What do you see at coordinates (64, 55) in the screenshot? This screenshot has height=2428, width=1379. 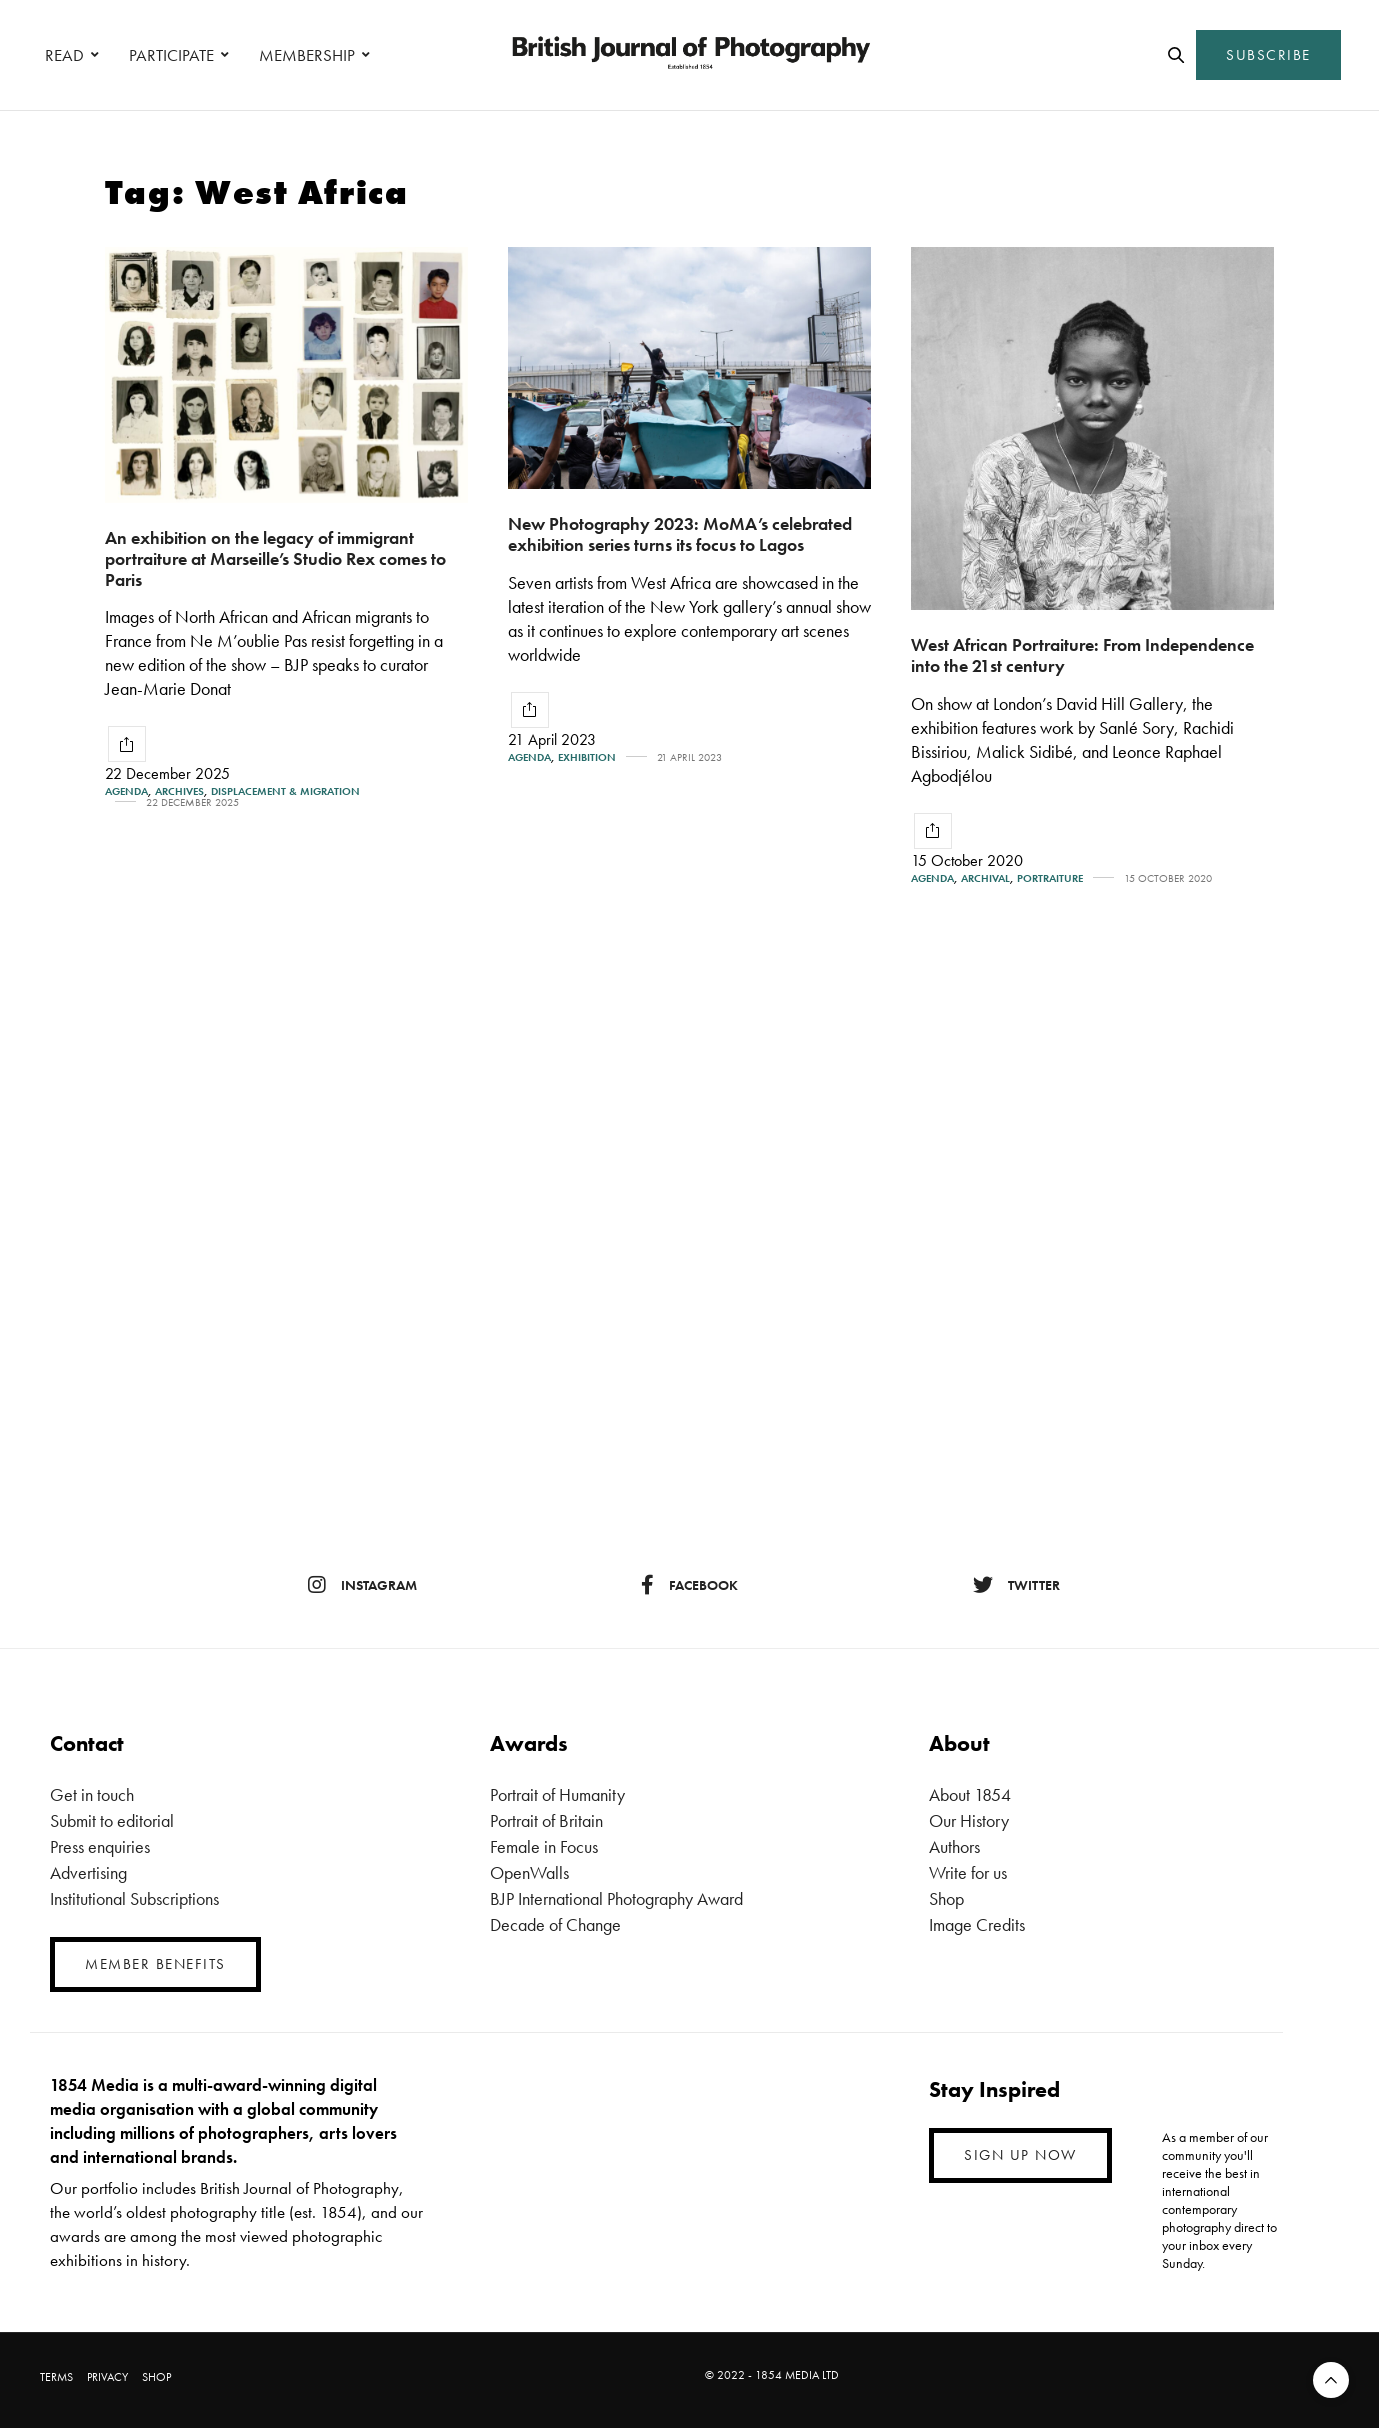 I see `READ` at bounding box center [64, 55].